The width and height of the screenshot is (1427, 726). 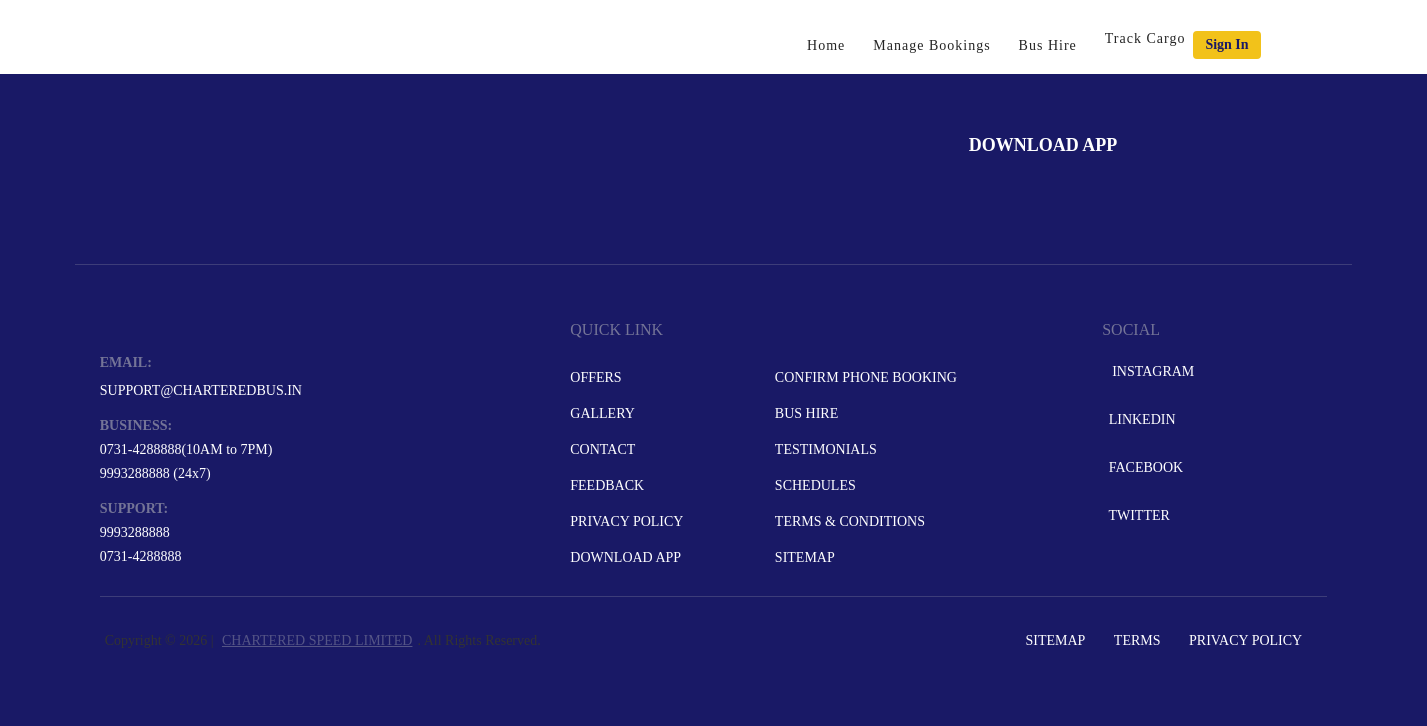 I want to click on Twitter, so click(x=1137, y=515).